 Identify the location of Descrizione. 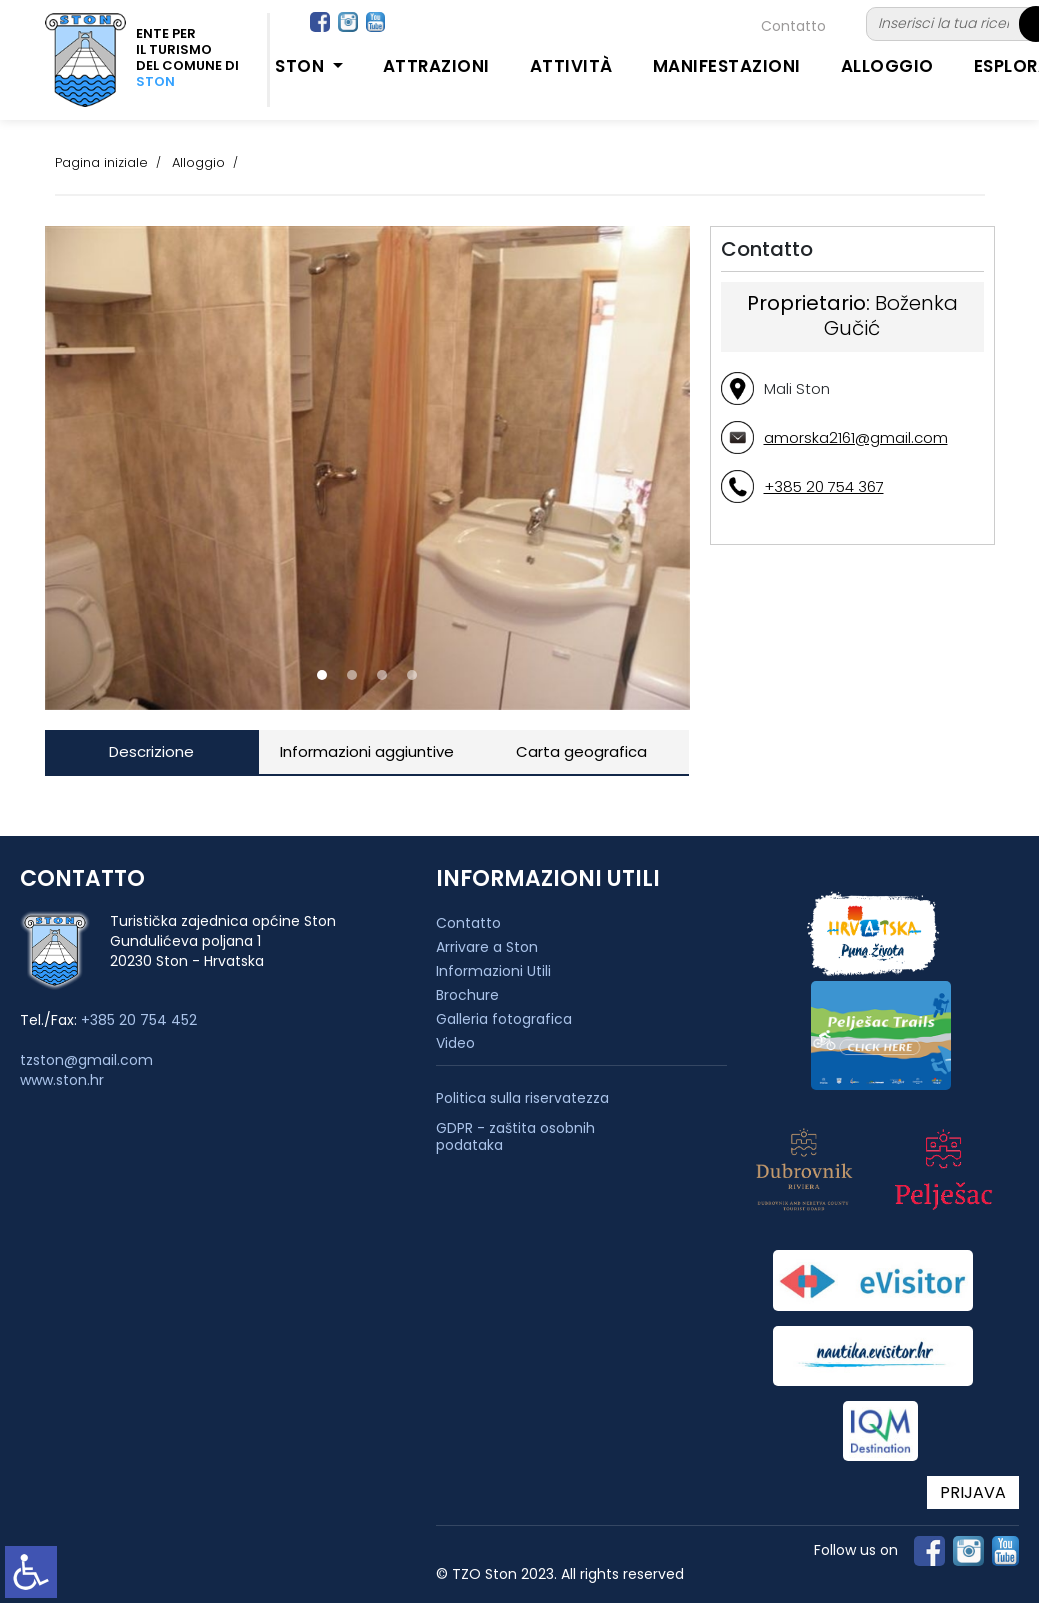
(151, 751).